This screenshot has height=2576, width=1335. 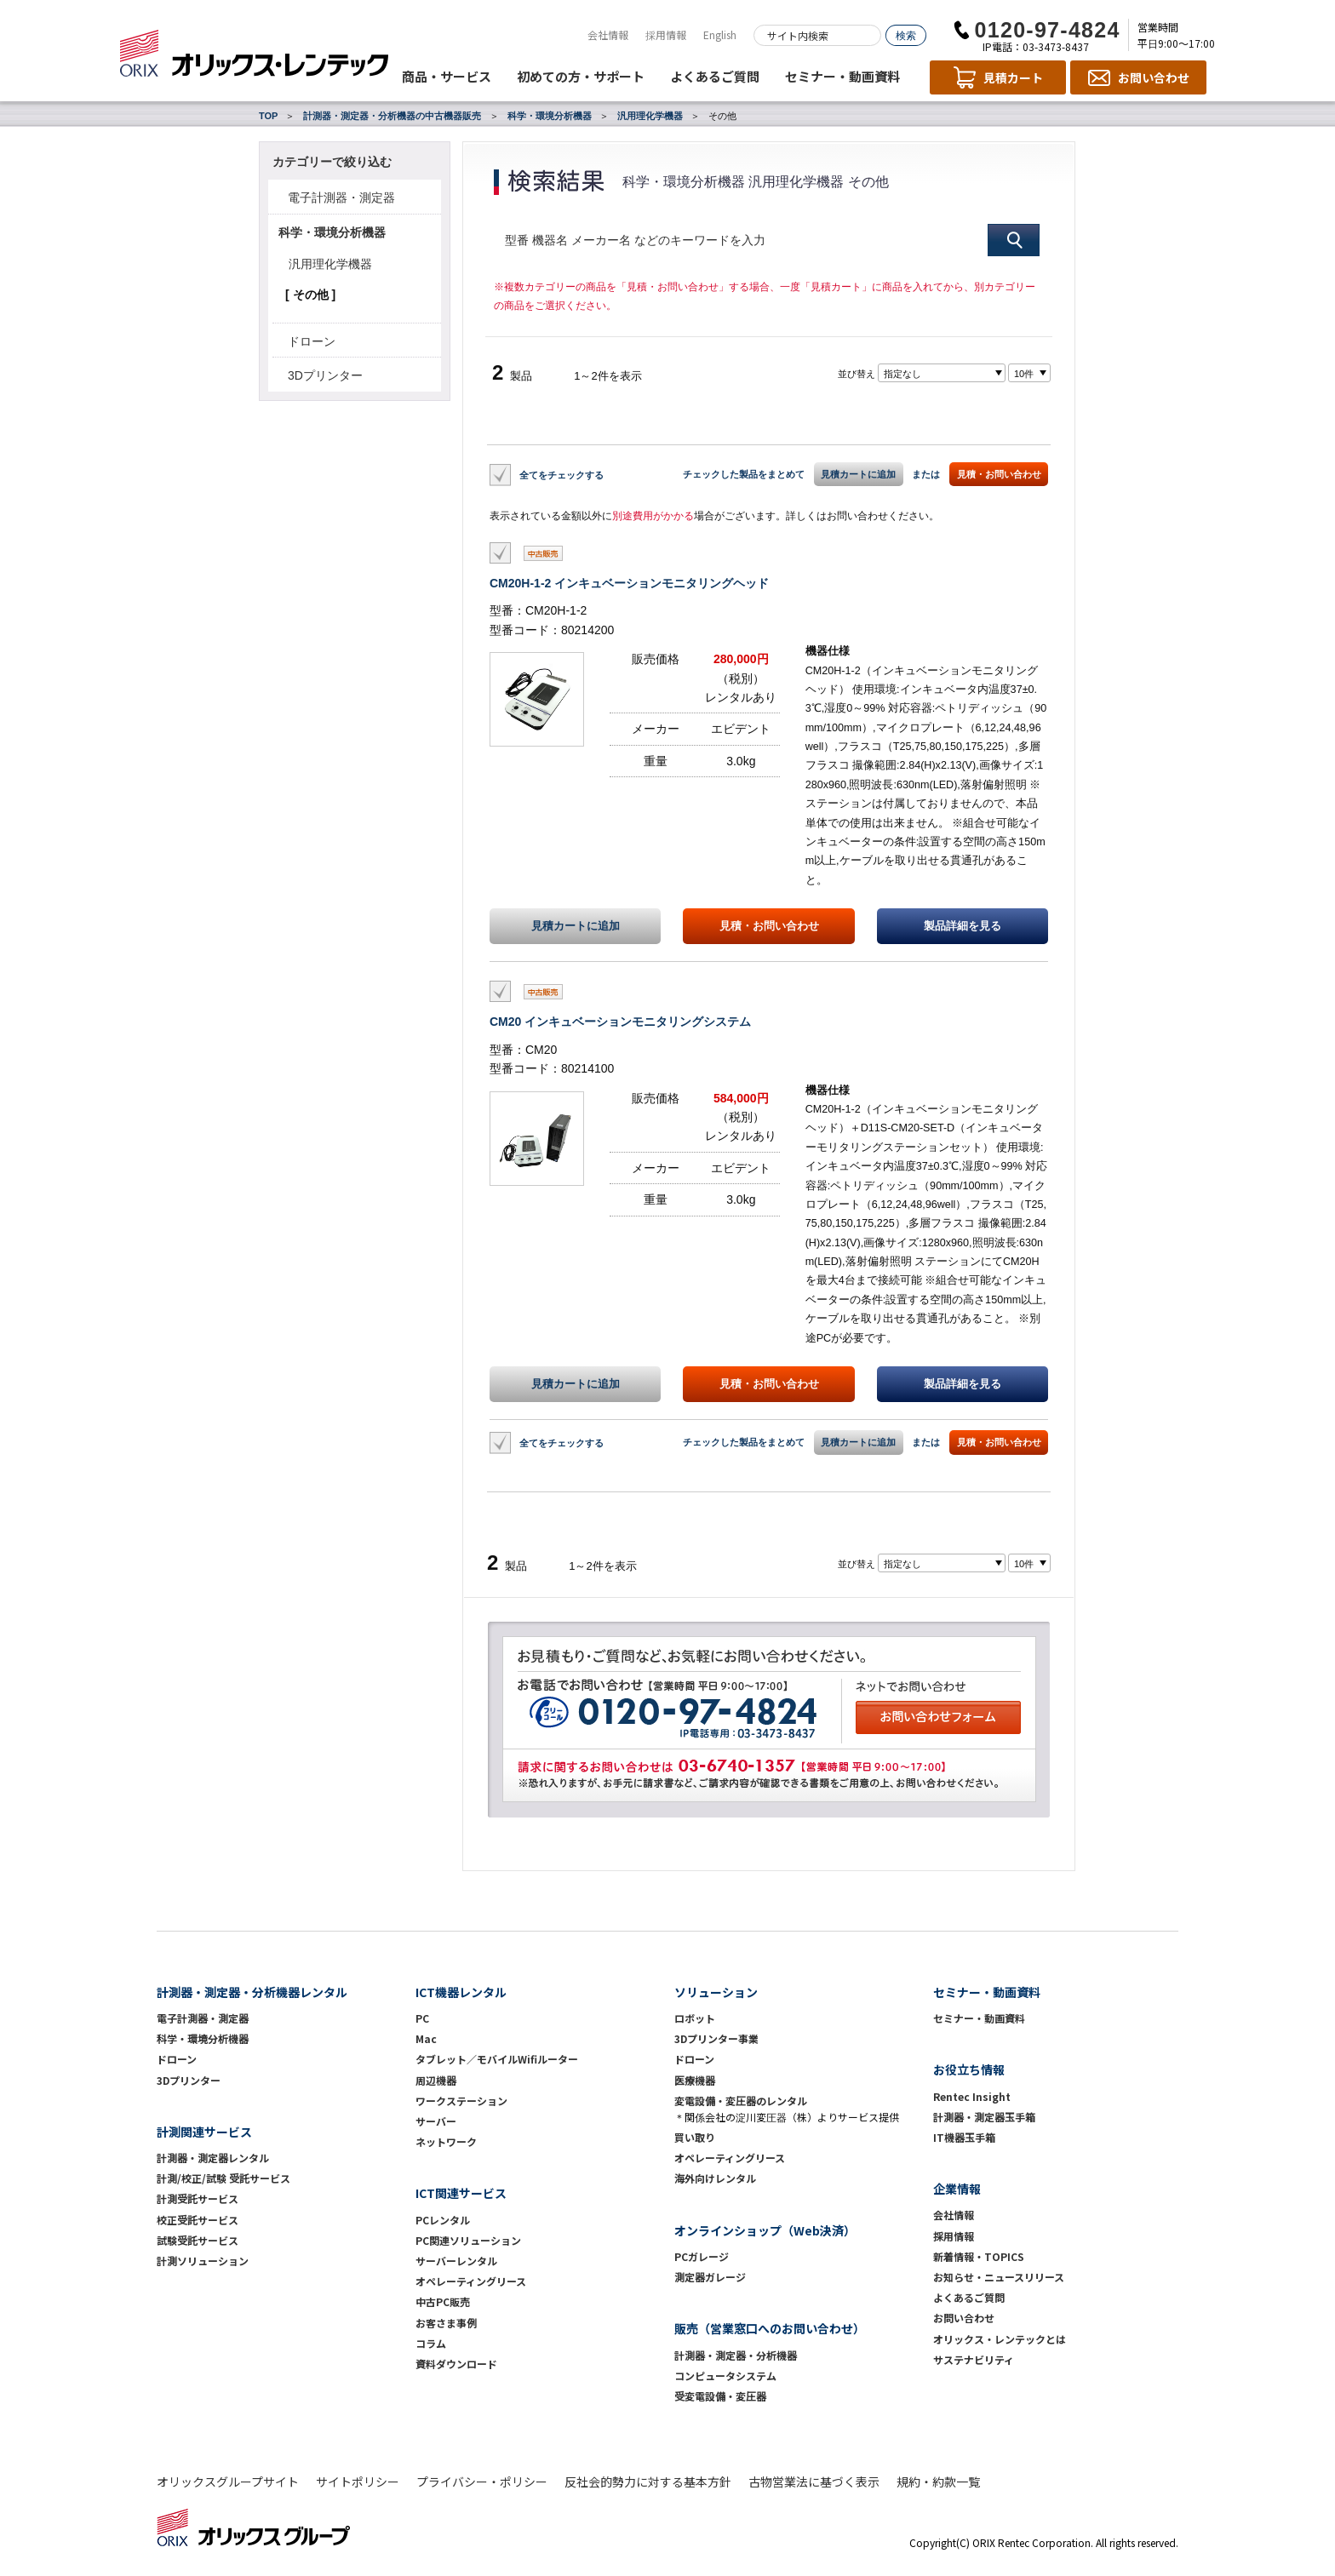 What do you see at coordinates (228, 2481) in the screenshot?
I see `オリックスグループサイト` at bounding box center [228, 2481].